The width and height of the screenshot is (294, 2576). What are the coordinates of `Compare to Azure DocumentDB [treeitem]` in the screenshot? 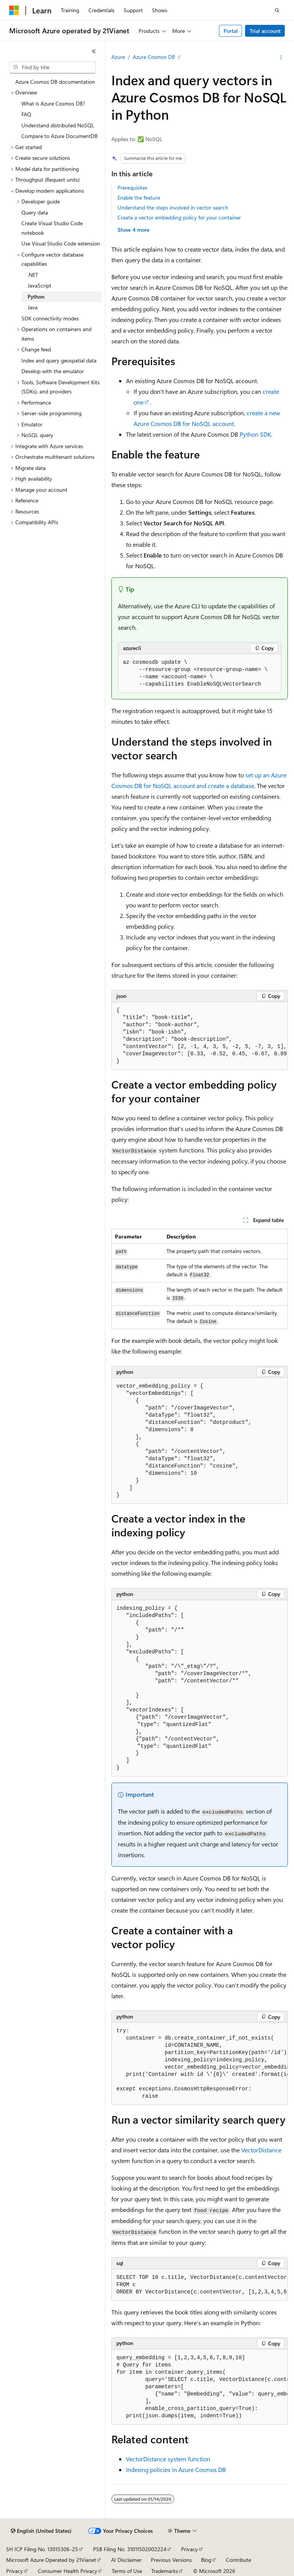 It's located at (59, 136).